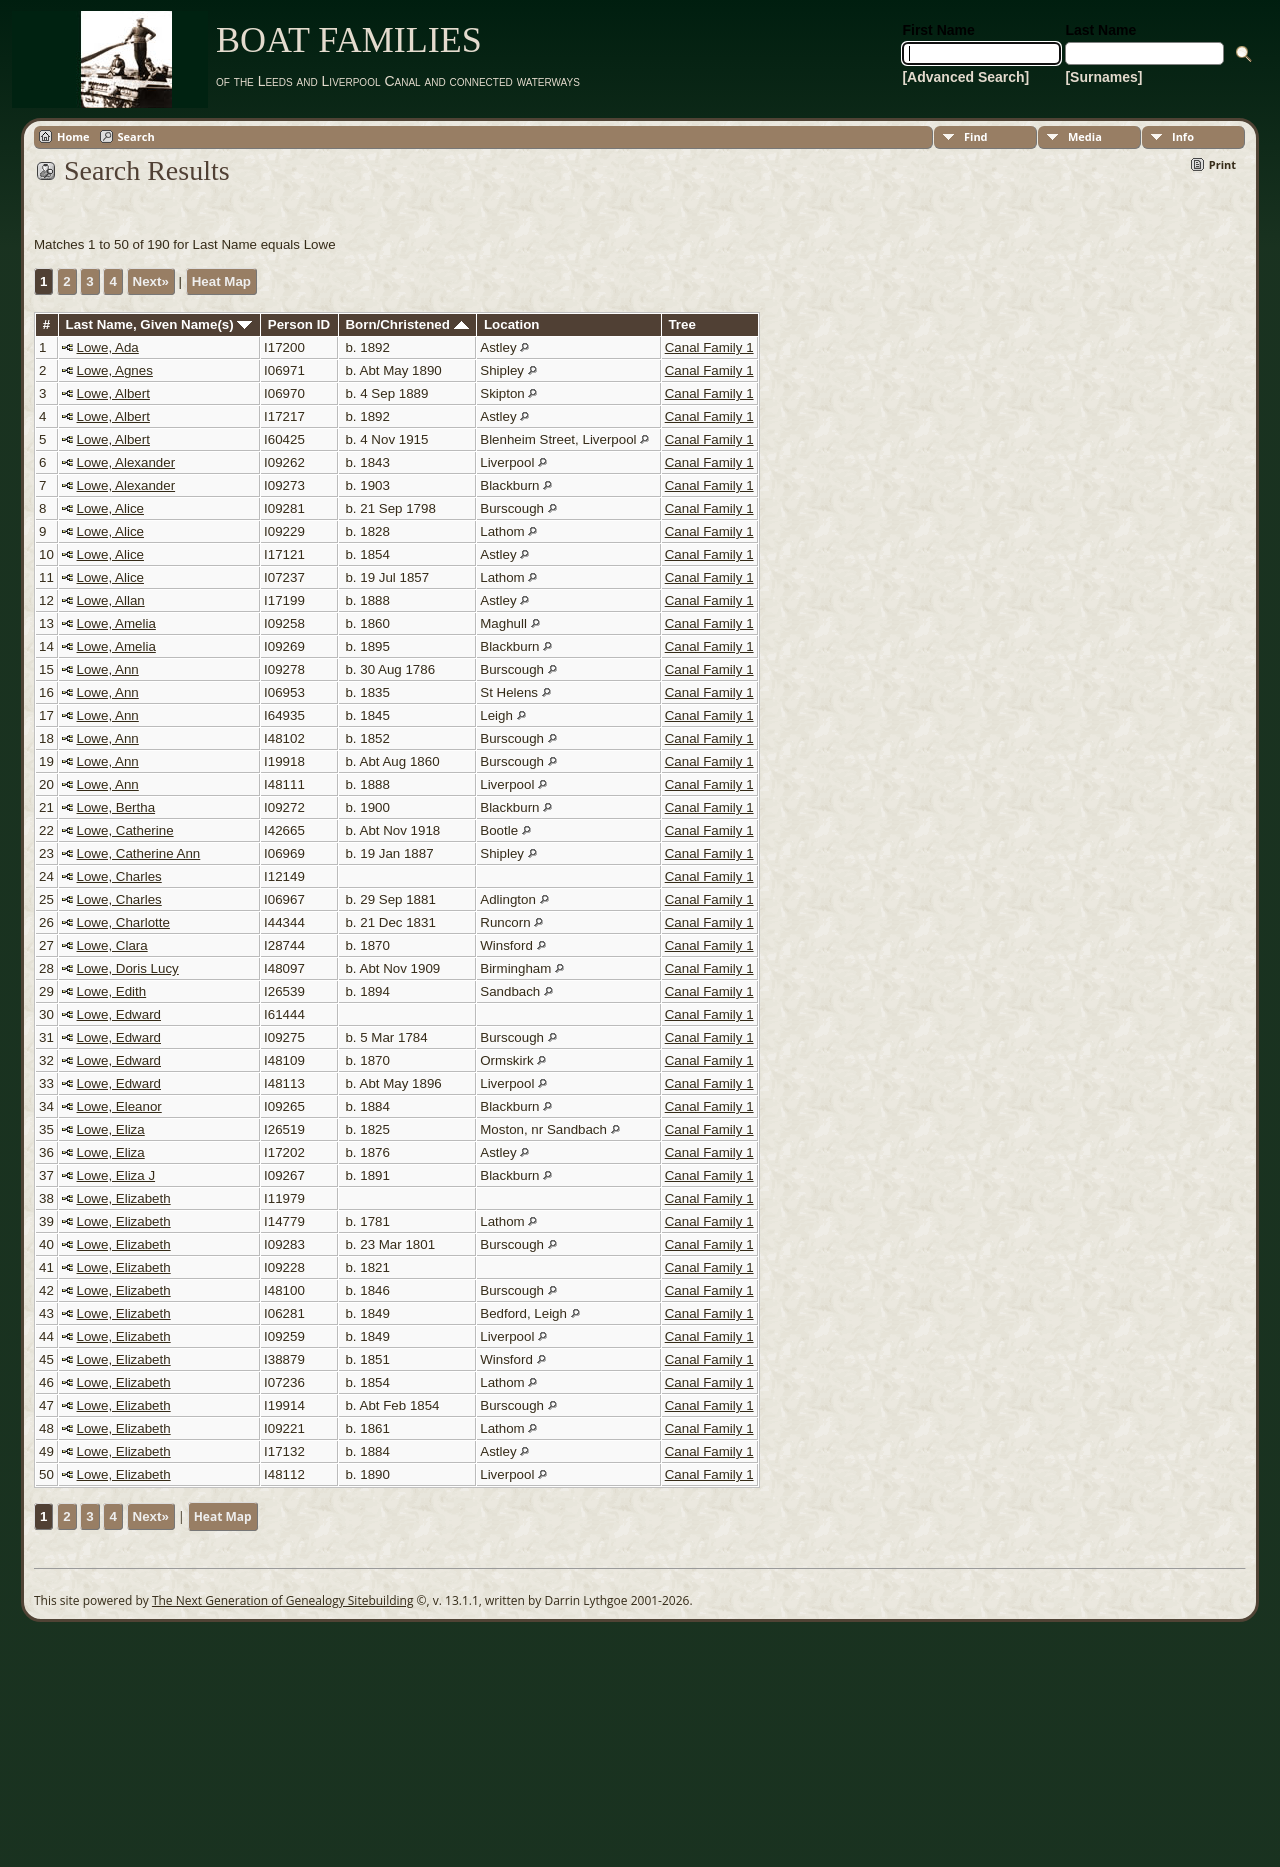 Image resolution: width=1280 pixels, height=1867 pixels. What do you see at coordinates (119, 876) in the screenshot?
I see `Lowe, Charles` at bounding box center [119, 876].